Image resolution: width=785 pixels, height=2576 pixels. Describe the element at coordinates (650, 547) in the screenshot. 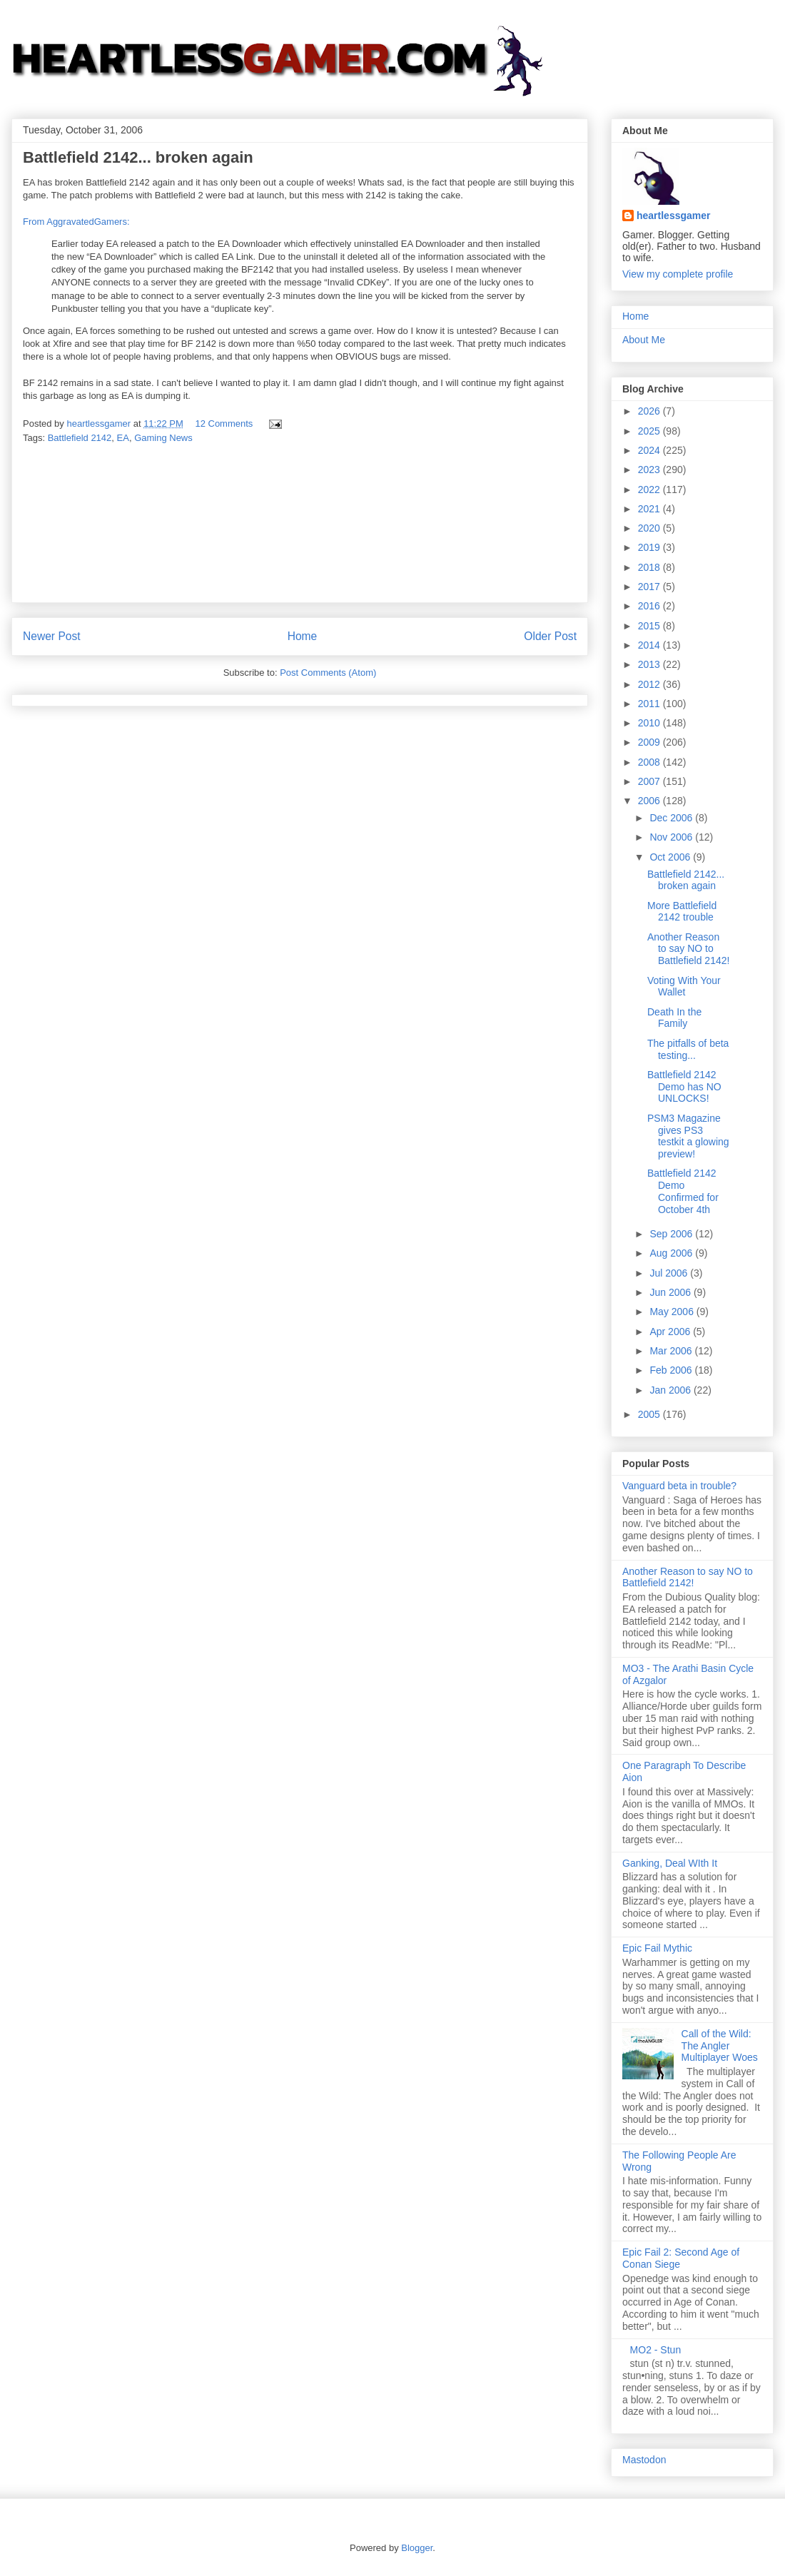

I see `2019` at that location.